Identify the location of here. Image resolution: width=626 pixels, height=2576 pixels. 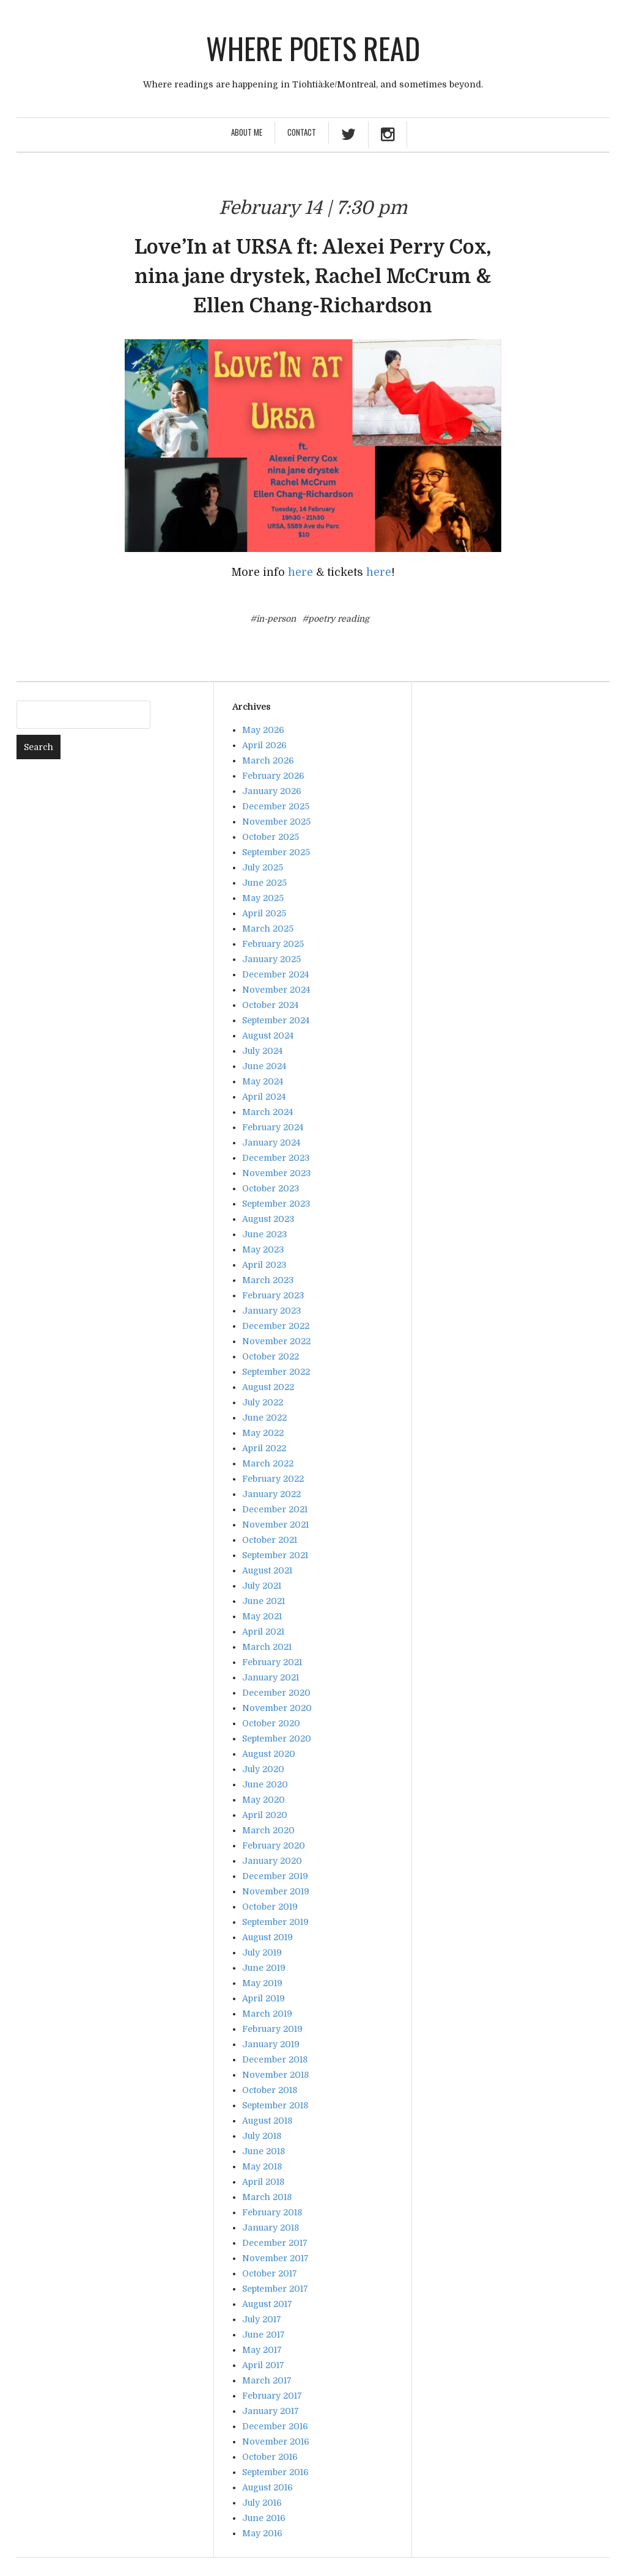
(300, 572).